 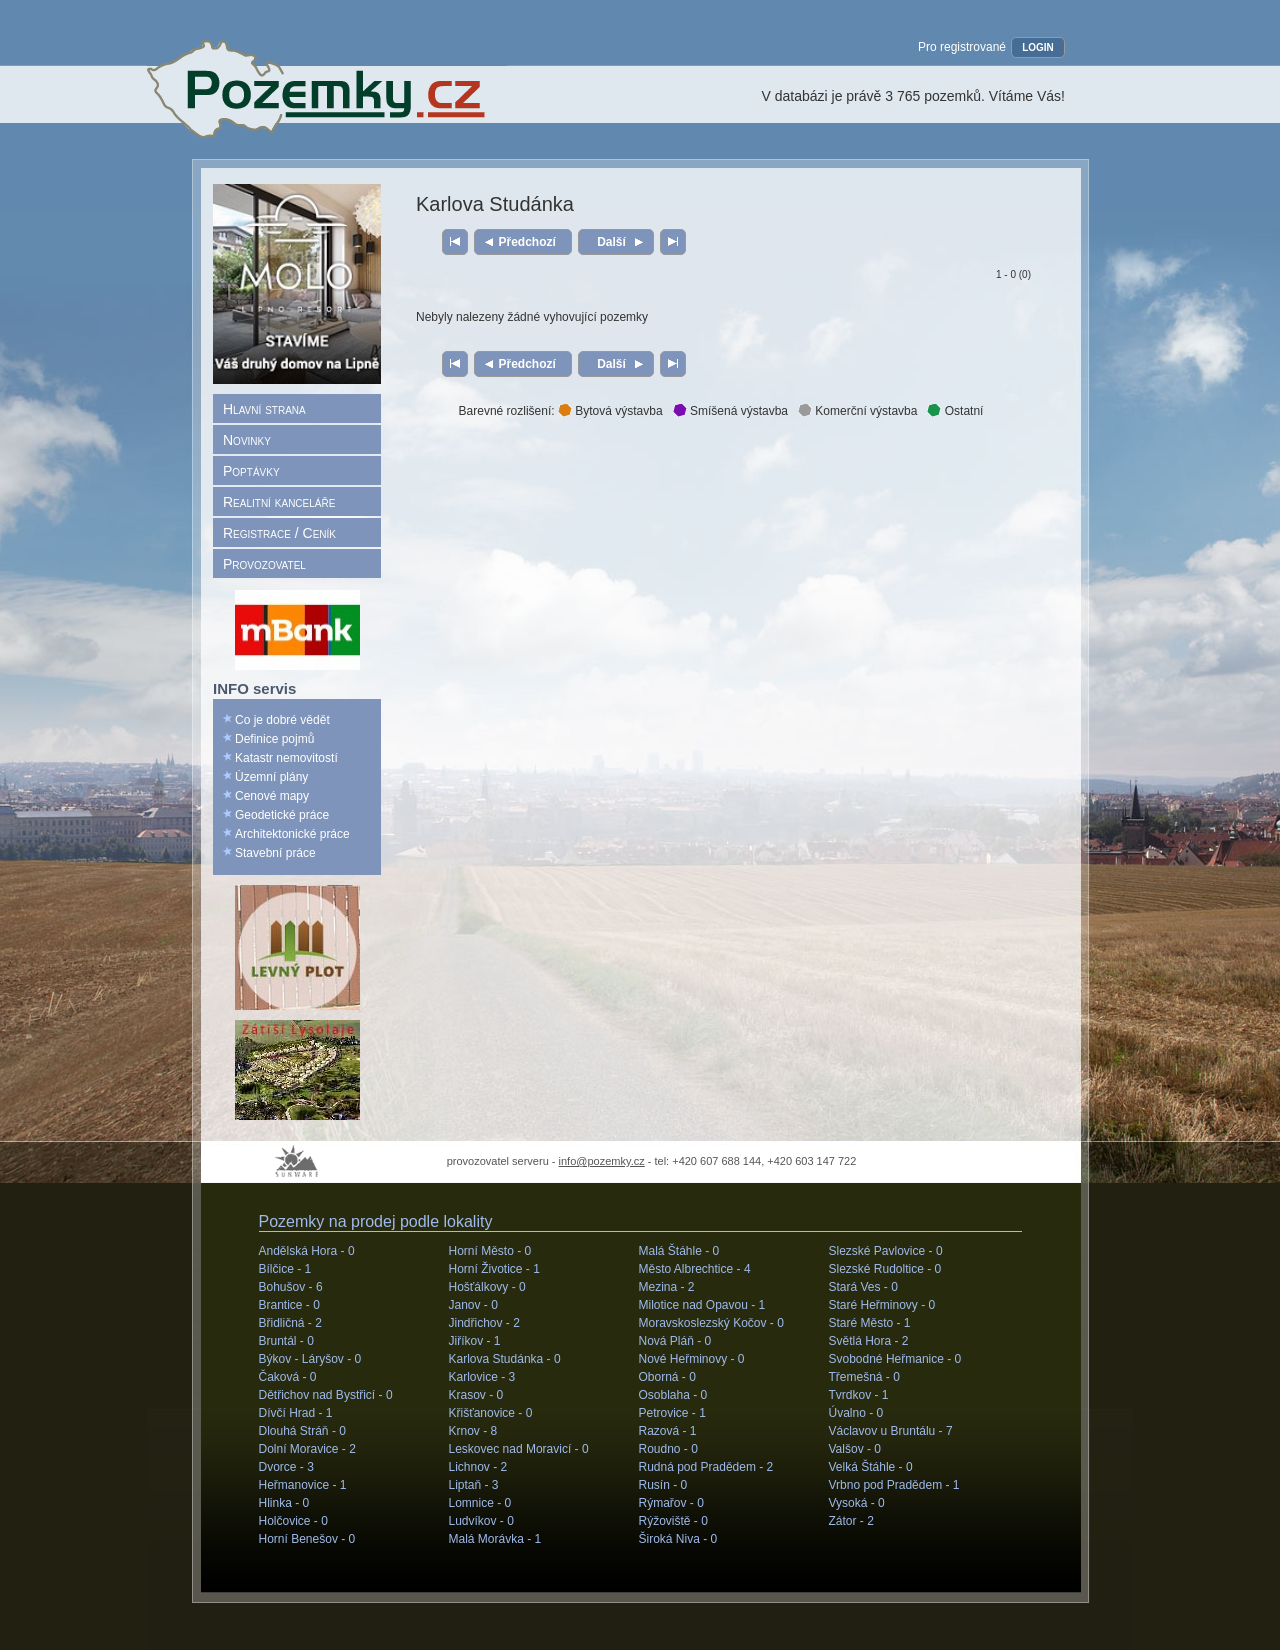 What do you see at coordinates (527, 242) in the screenshot?
I see `Předchozí` at bounding box center [527, 242].